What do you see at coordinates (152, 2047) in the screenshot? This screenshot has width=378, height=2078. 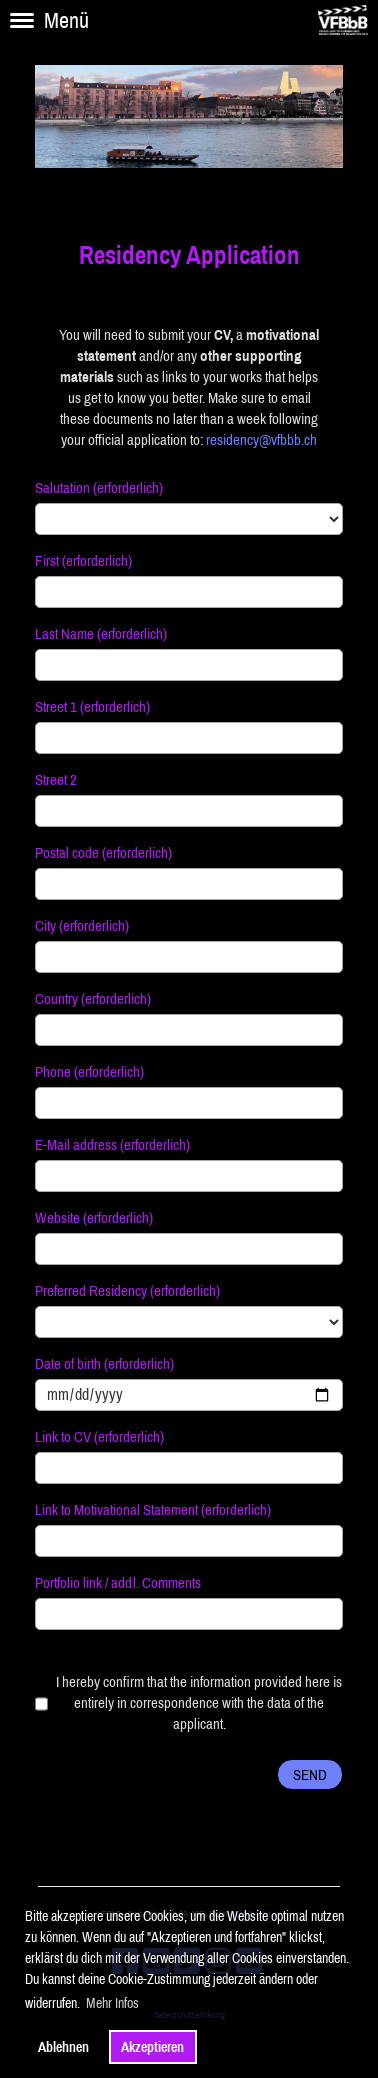 I see `Akzeptieren [button]` at bounding box center [152, 2047].